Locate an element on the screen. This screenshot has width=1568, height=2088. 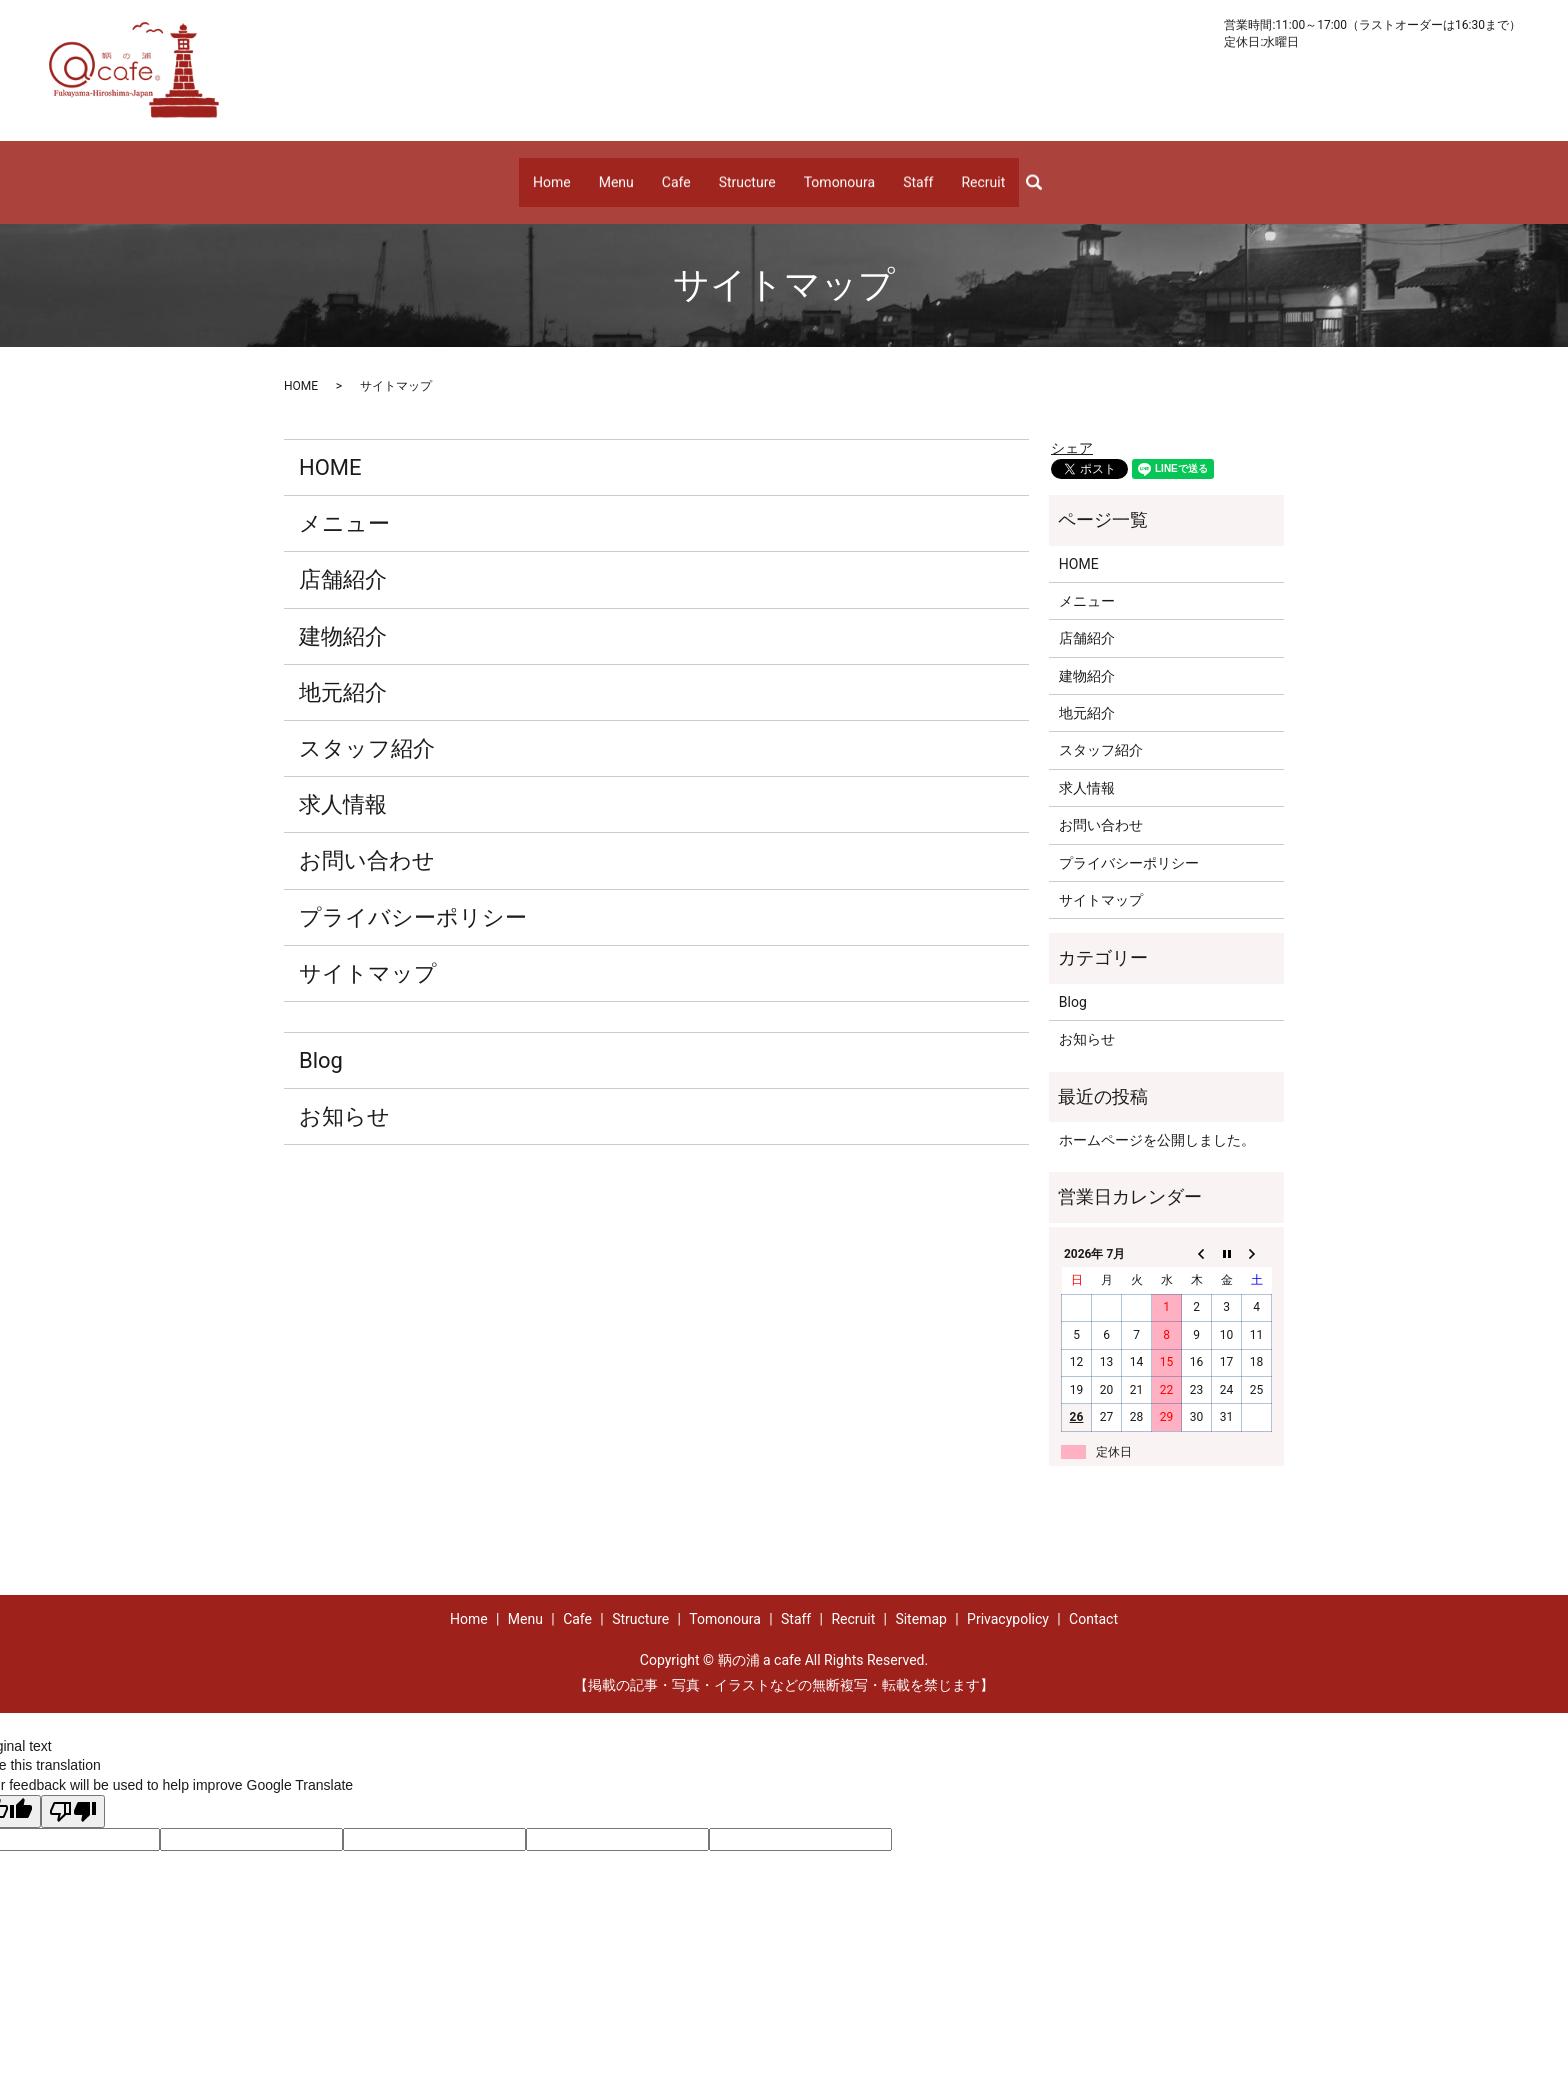
メニュー is located at coordinates (344, 504).